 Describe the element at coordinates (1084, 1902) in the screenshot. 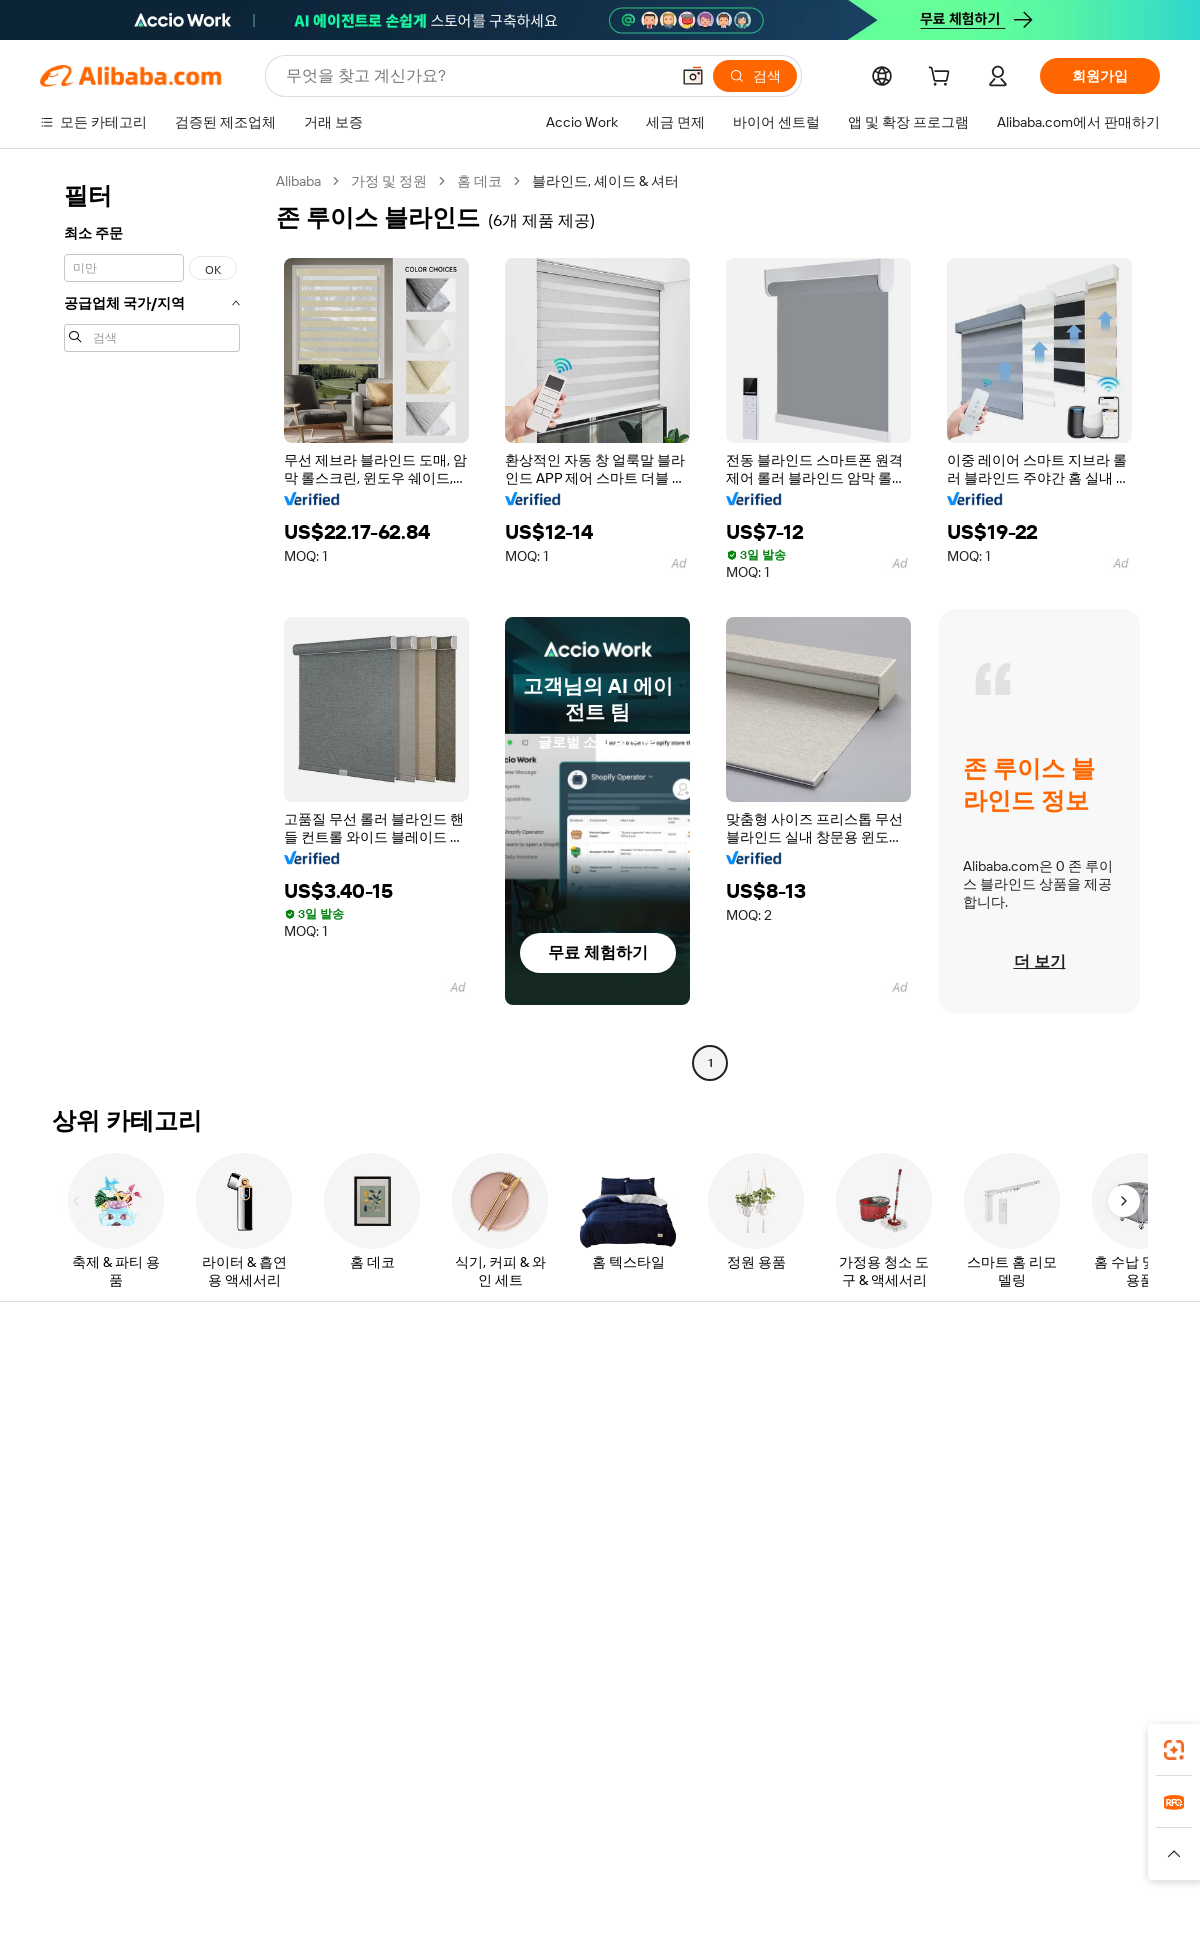

I see `浙ICP备2024067534号-3 [View ICP record]` at that location.